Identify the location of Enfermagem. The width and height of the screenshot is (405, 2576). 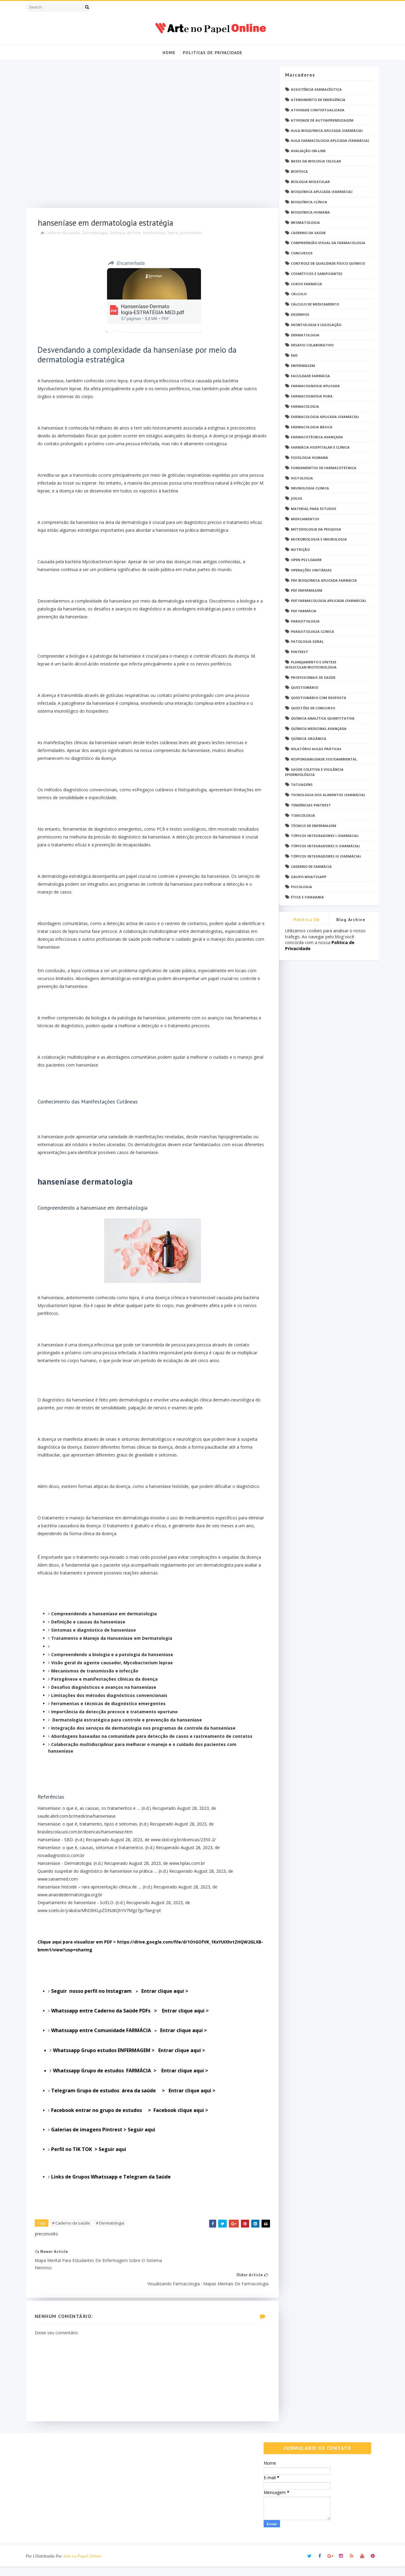
(300, 366).